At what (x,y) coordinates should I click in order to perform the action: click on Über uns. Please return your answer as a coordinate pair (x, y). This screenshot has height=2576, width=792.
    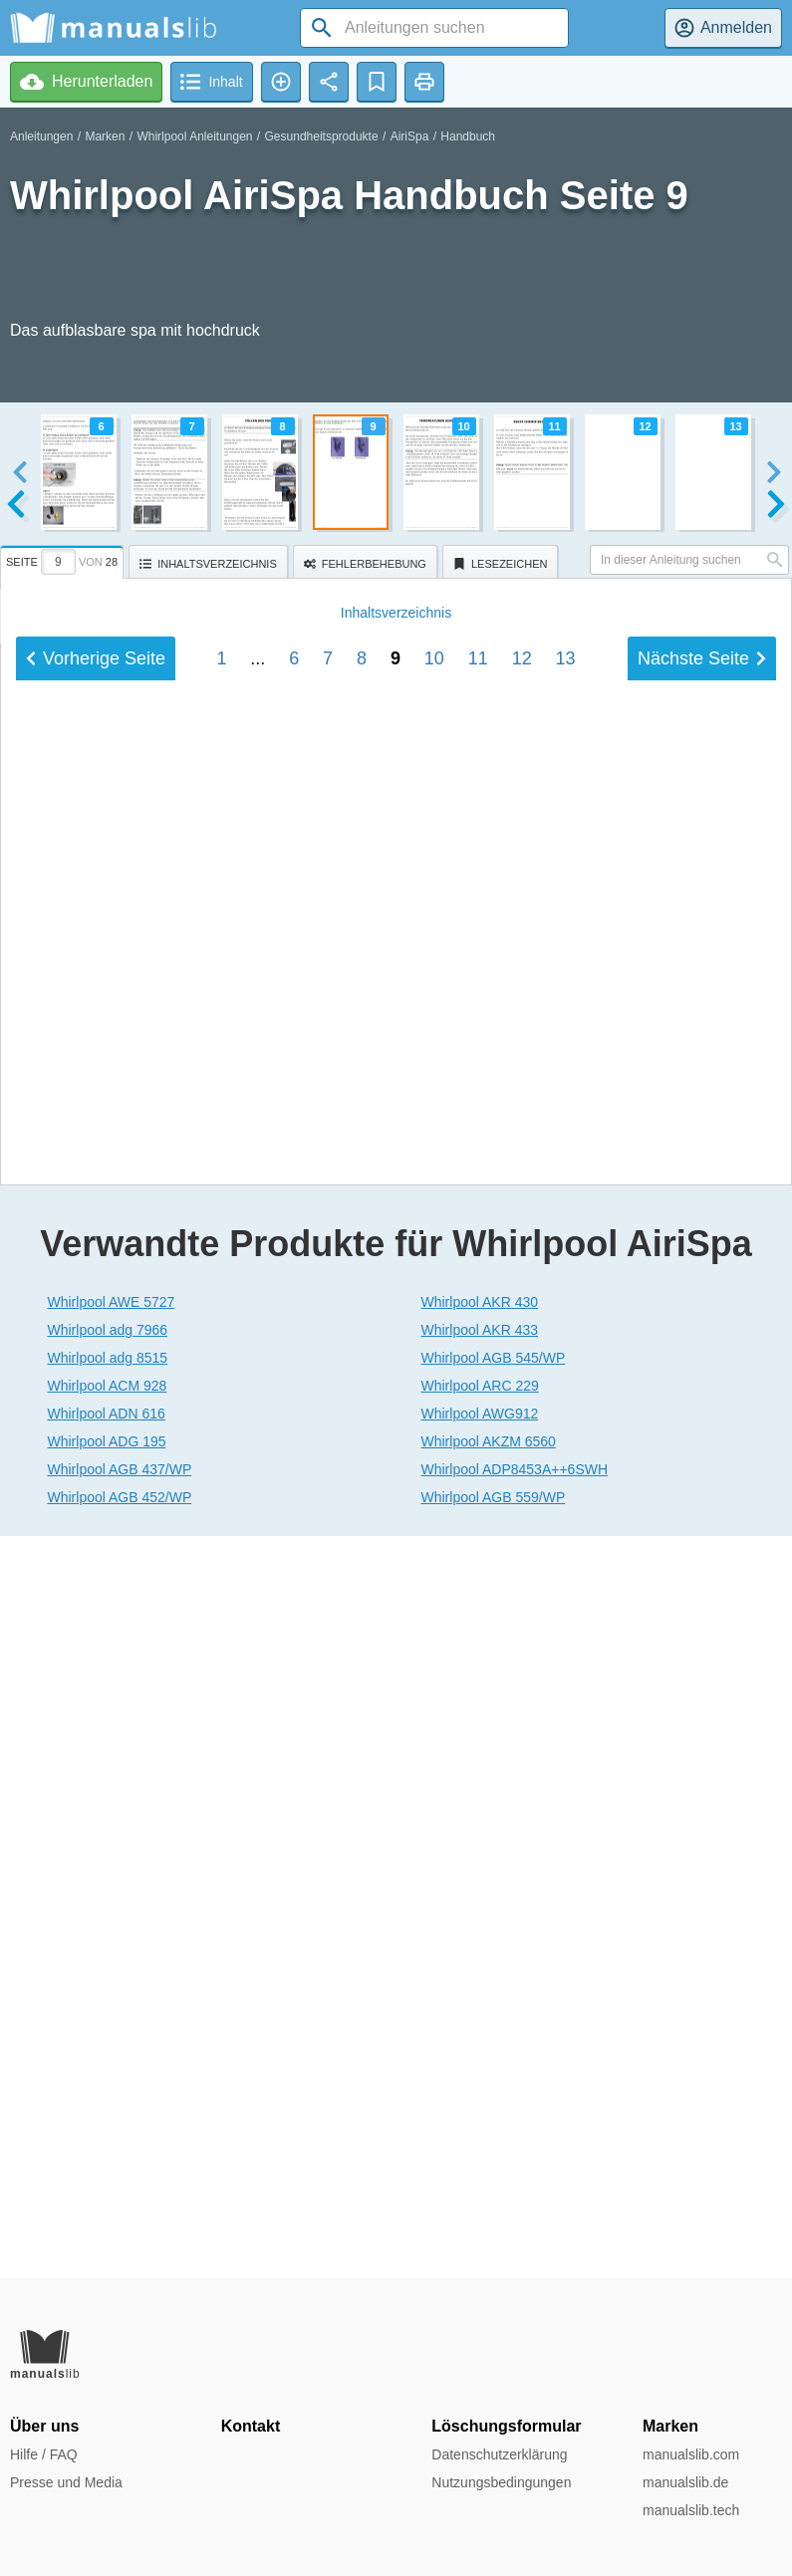
    Looking at the image, I should click on (44, 2426).